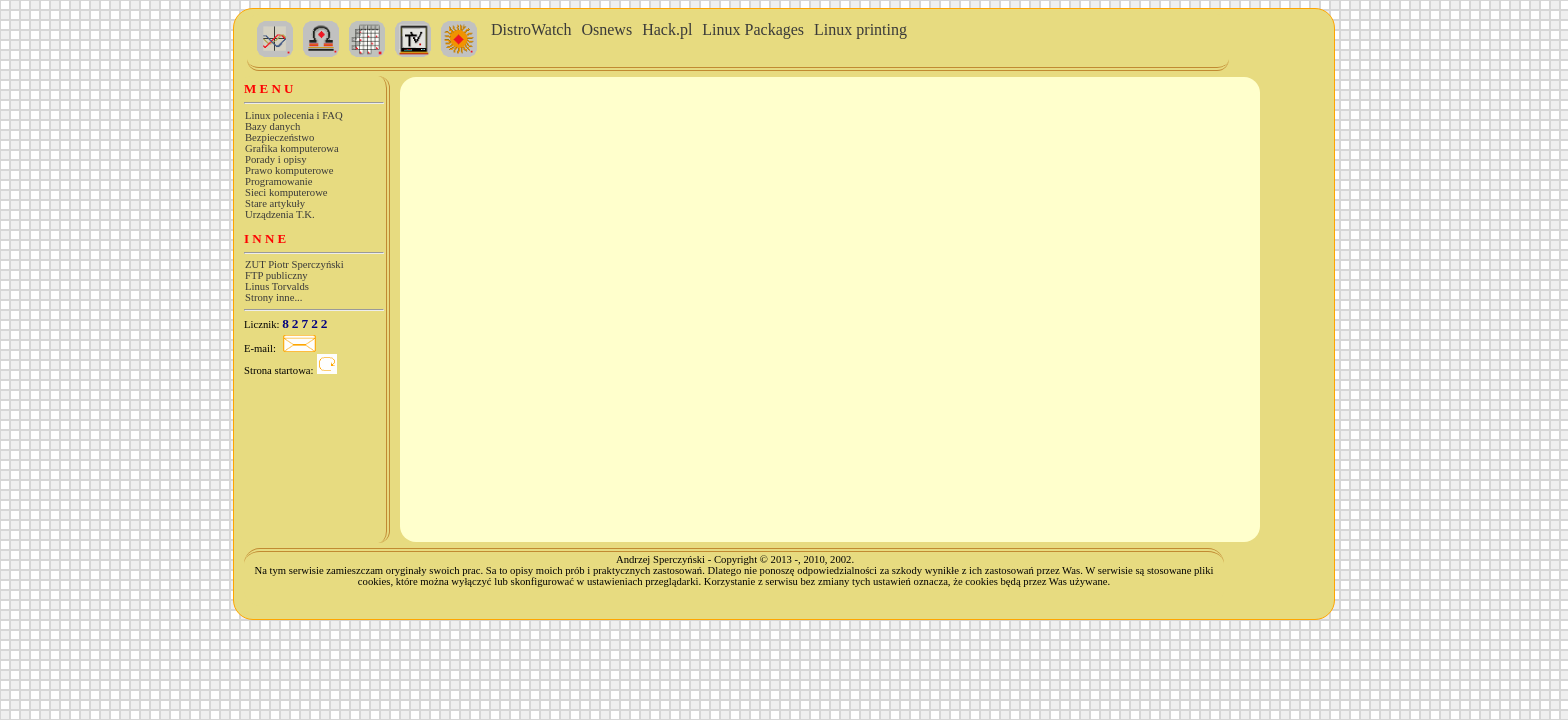  Describe the element at coordinates (276, 159) in the screenshot. I see `Porady i opisy` at that location.